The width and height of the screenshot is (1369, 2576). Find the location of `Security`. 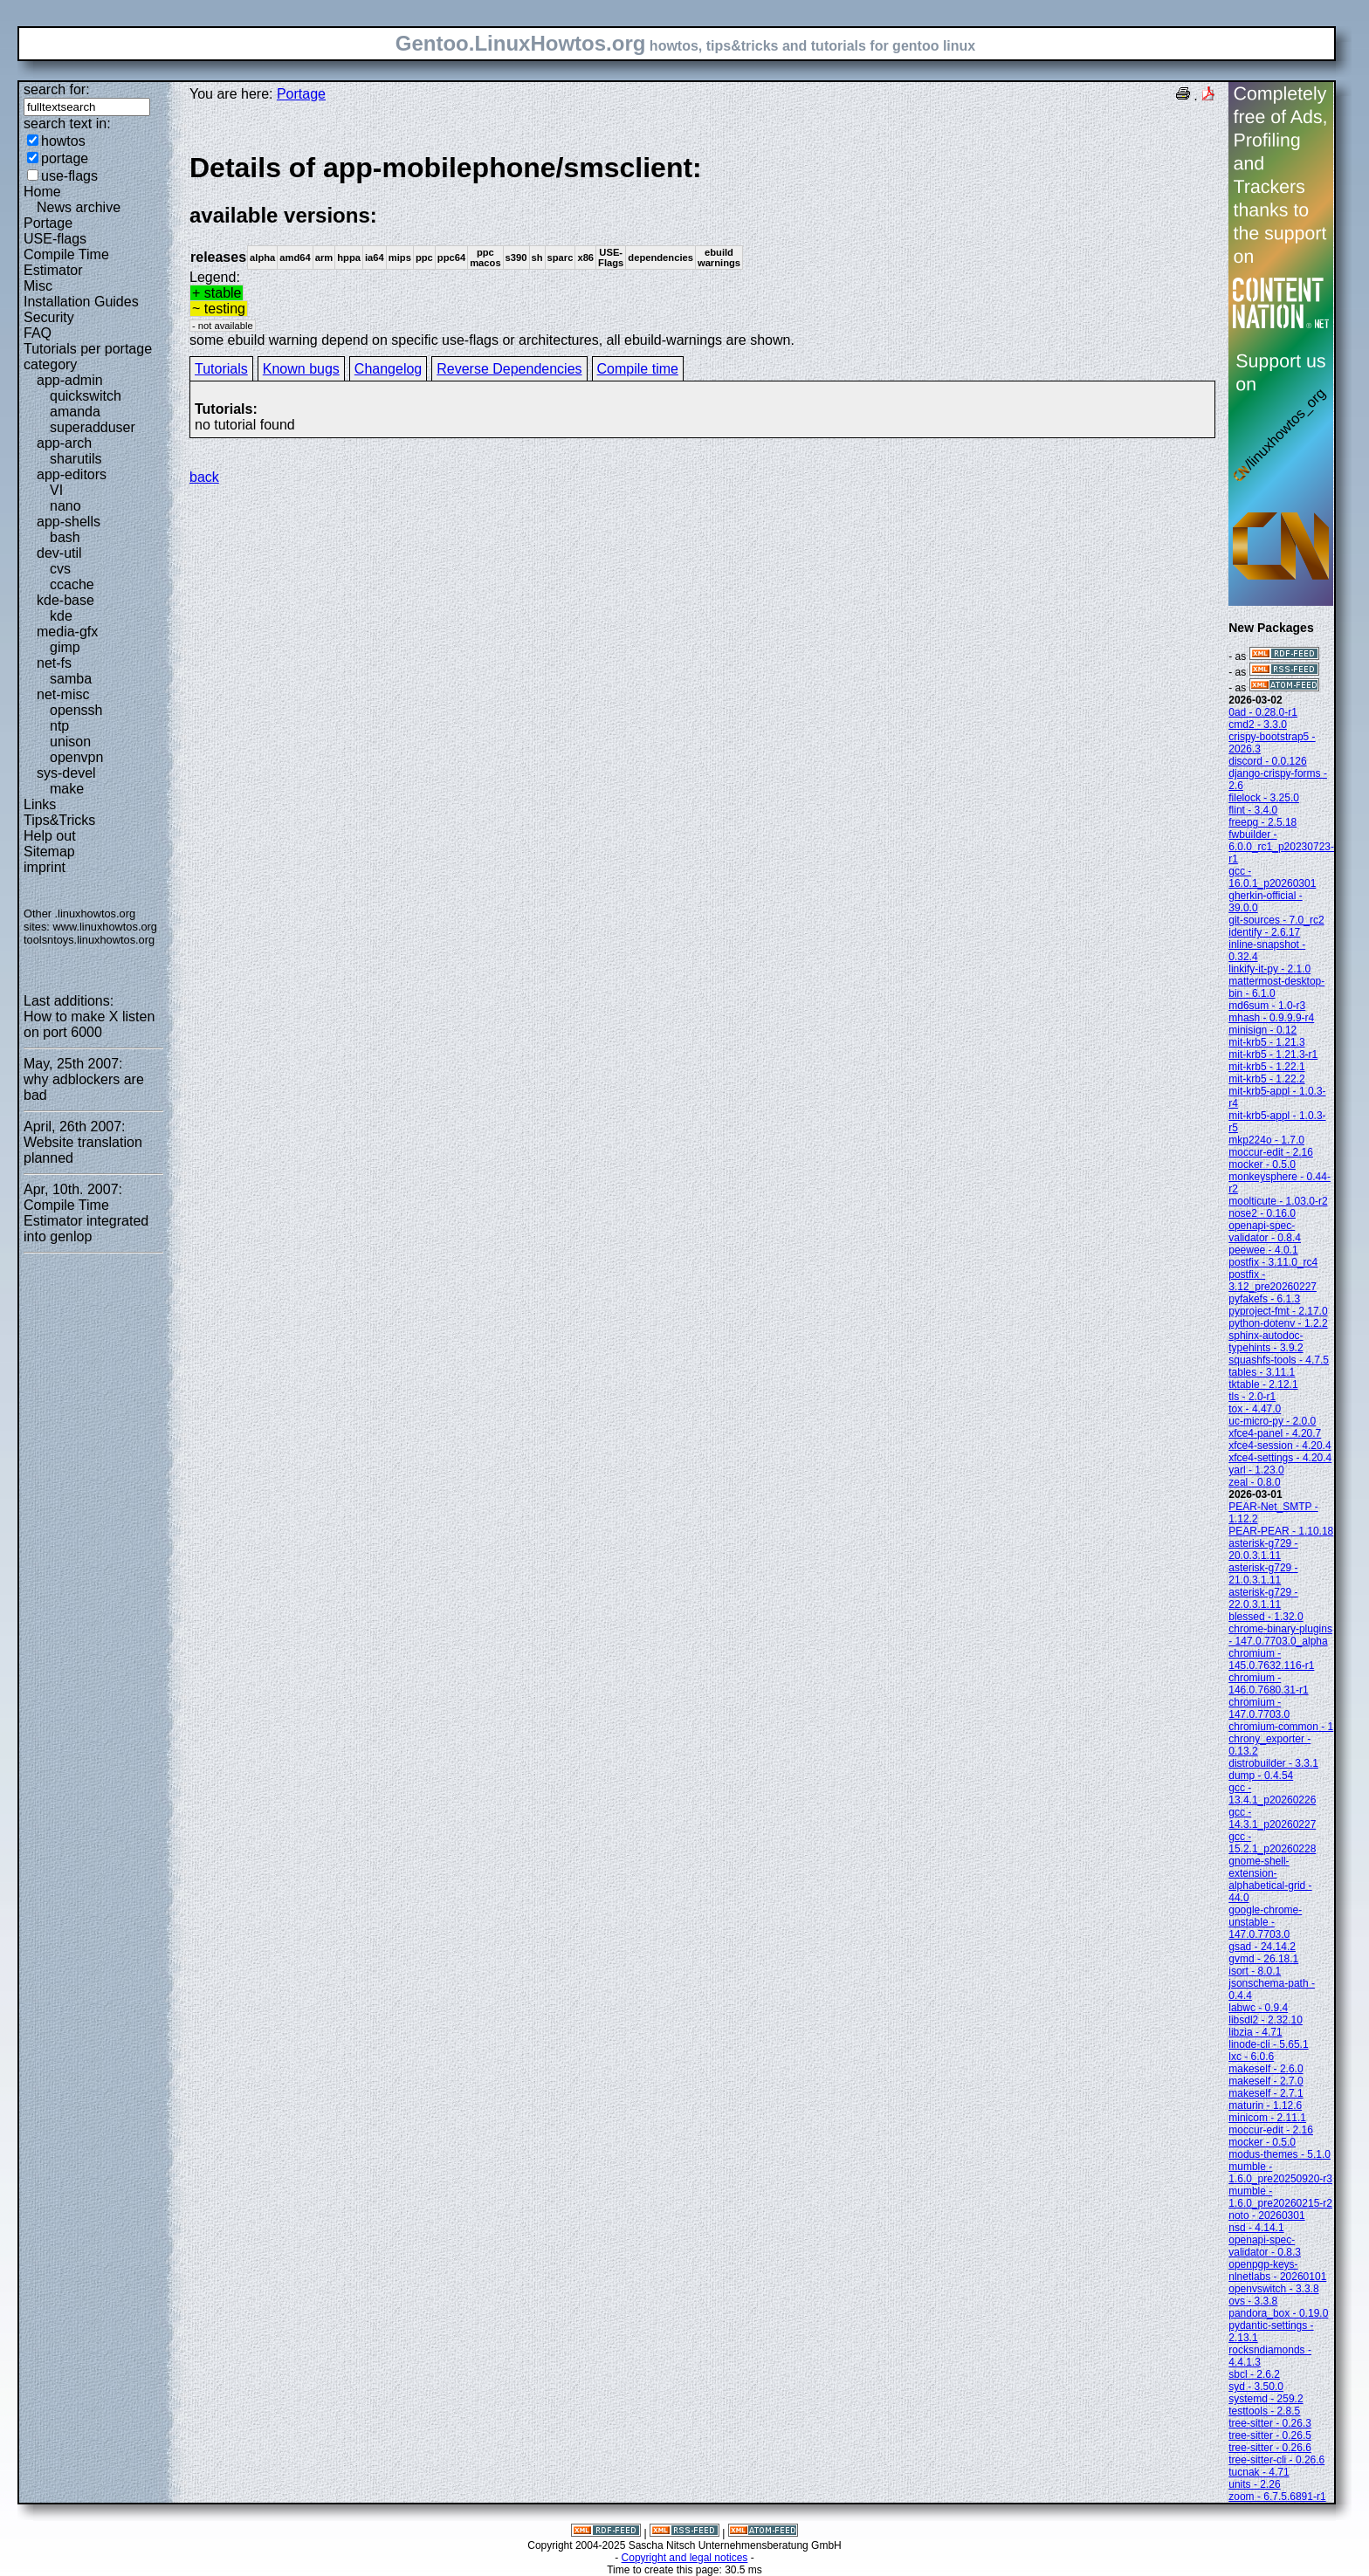

Security is located at coordinates (49, 317).